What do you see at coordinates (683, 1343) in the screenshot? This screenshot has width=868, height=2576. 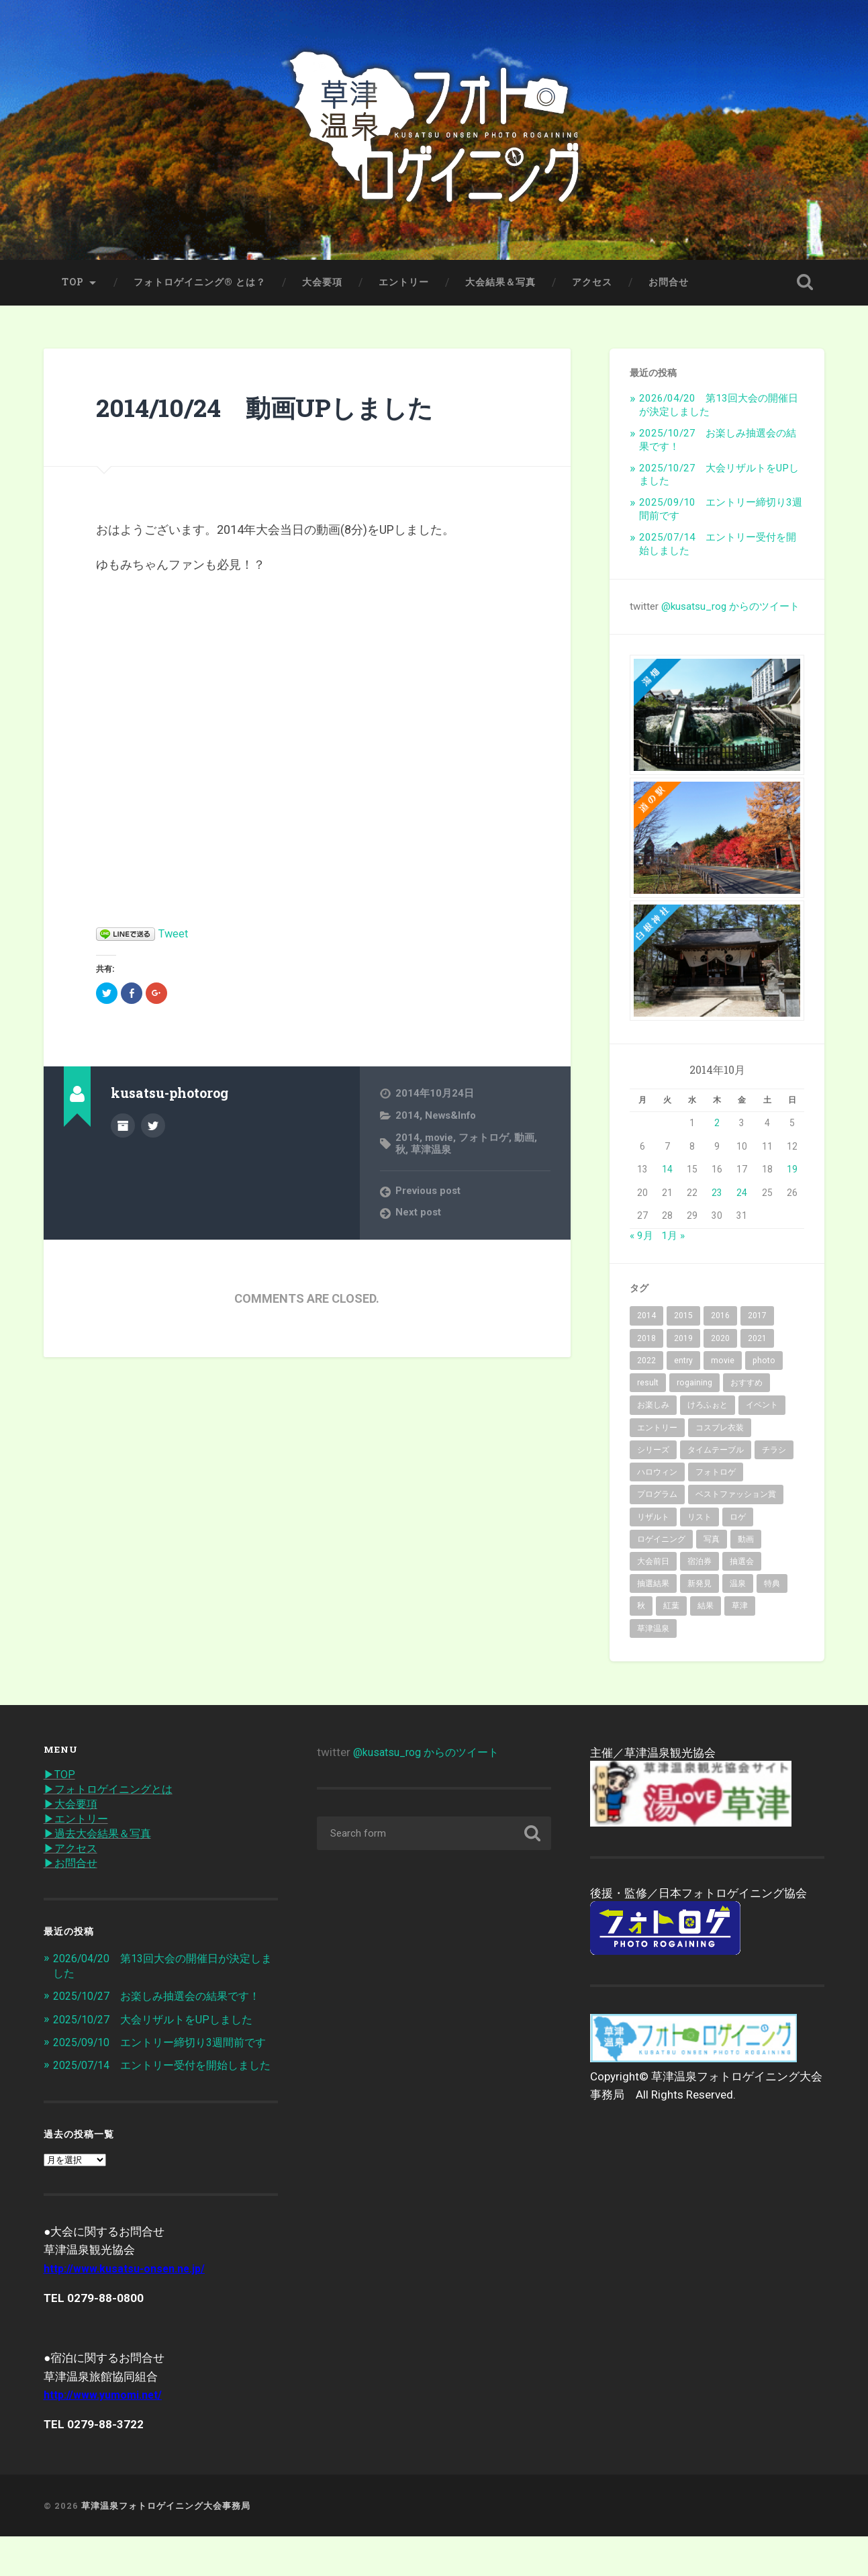 I see `2019 [2019 (10個の項目)]` at bounding box center [683, 1343].